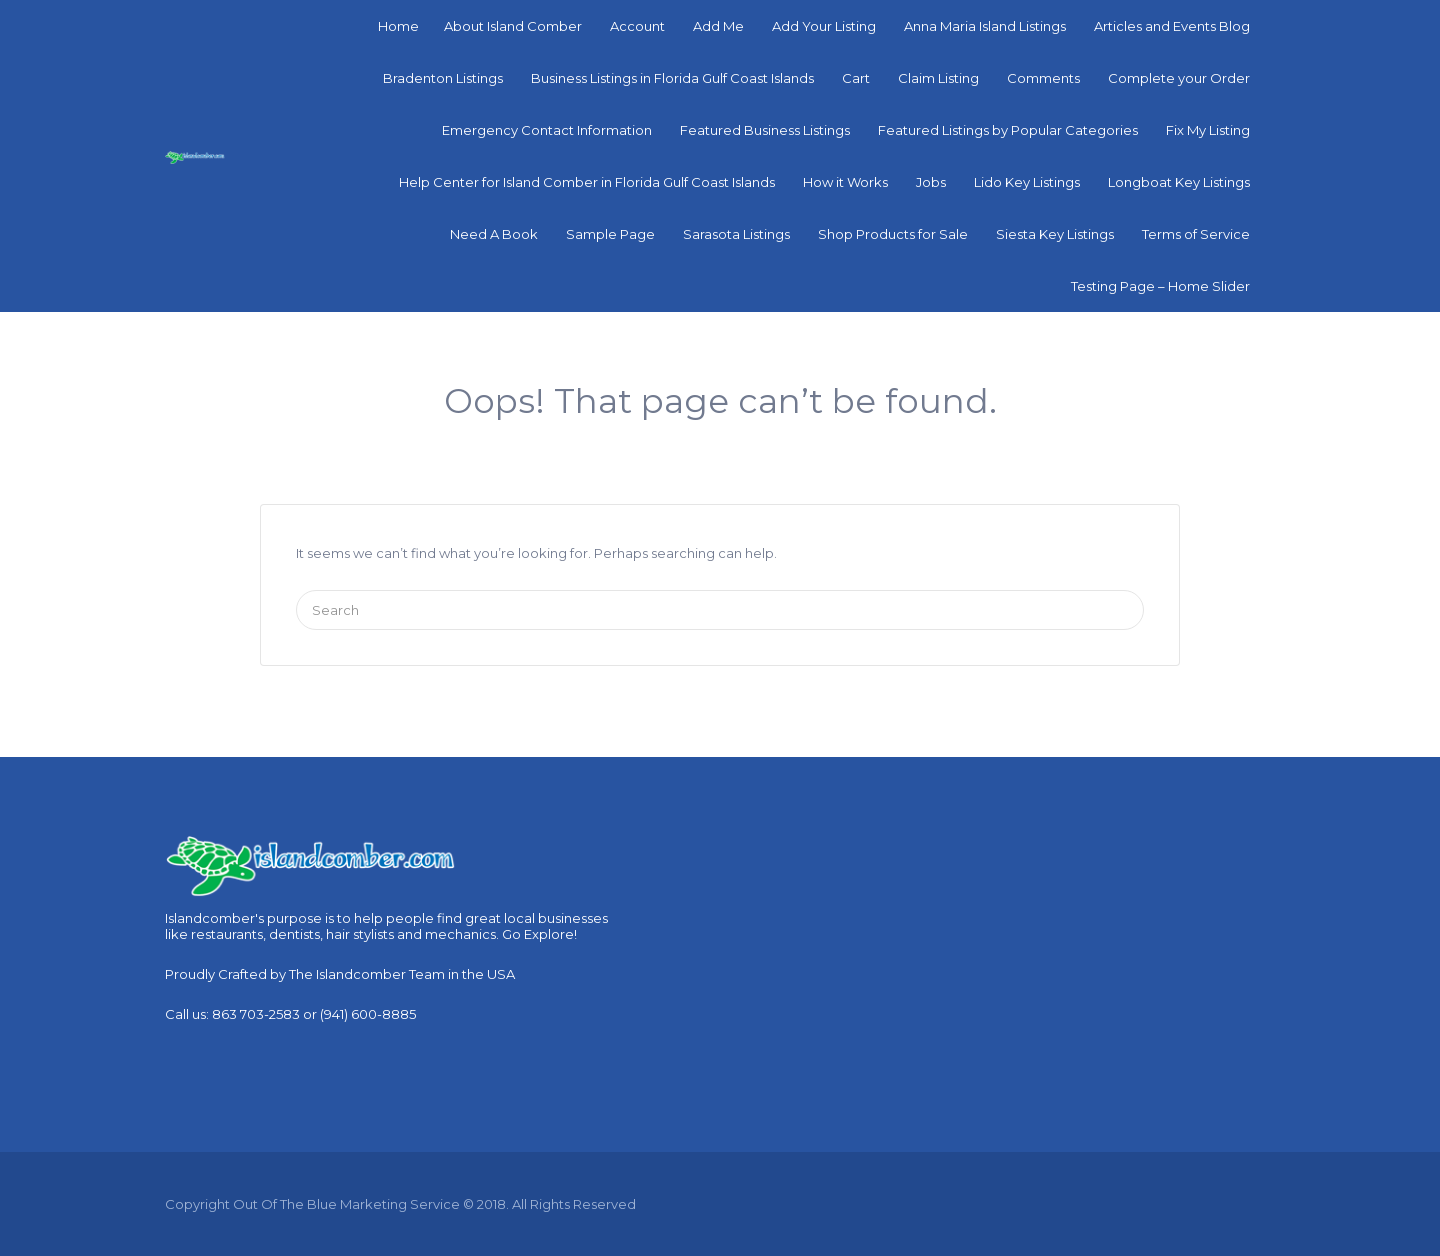 This screenshot has width=1440, height=1256. I want to click on Cart, so click(856, 78).